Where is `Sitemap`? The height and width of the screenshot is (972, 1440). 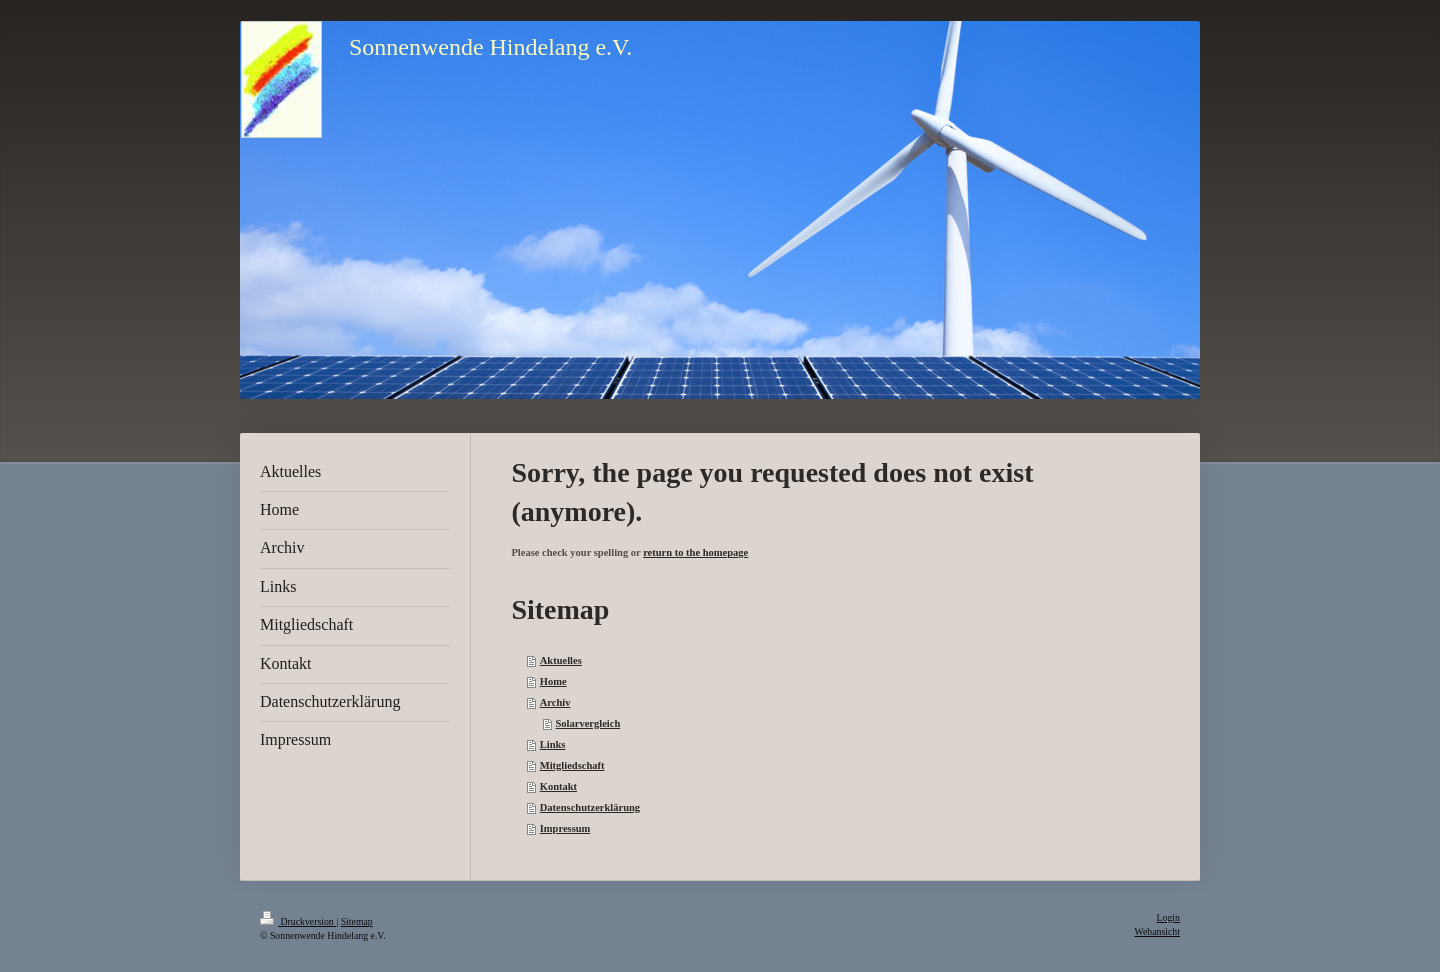
Sitemap is located at coordinates (357, 921).